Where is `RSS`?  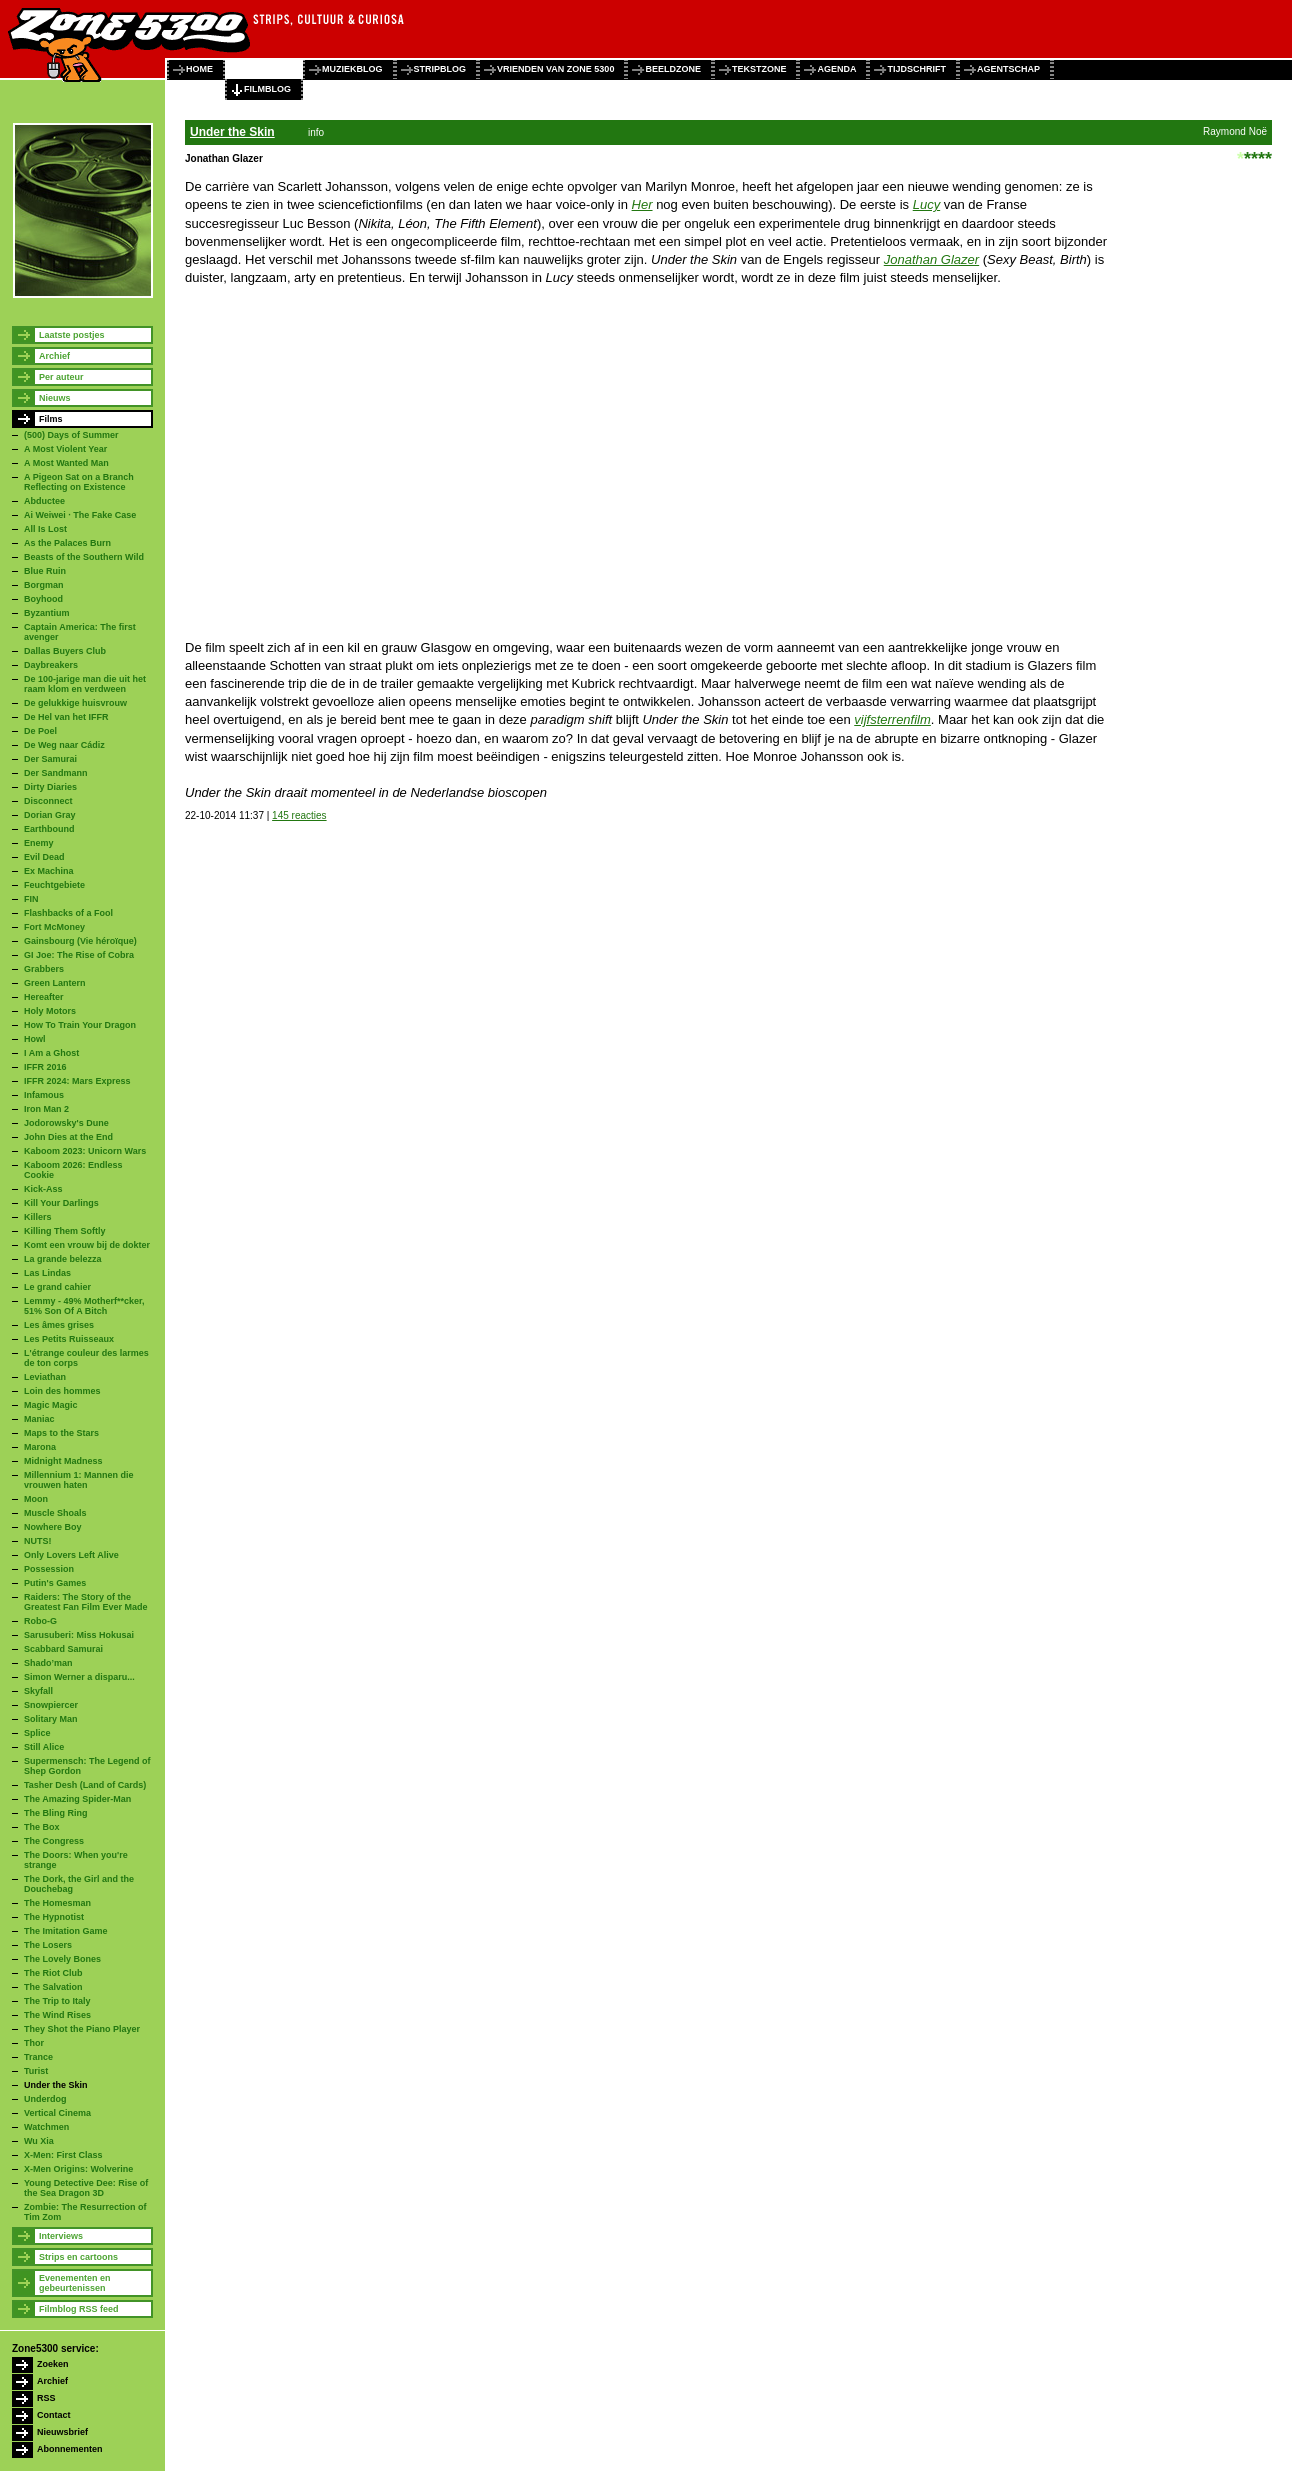 RSS is located at coordinates (46, 2398).